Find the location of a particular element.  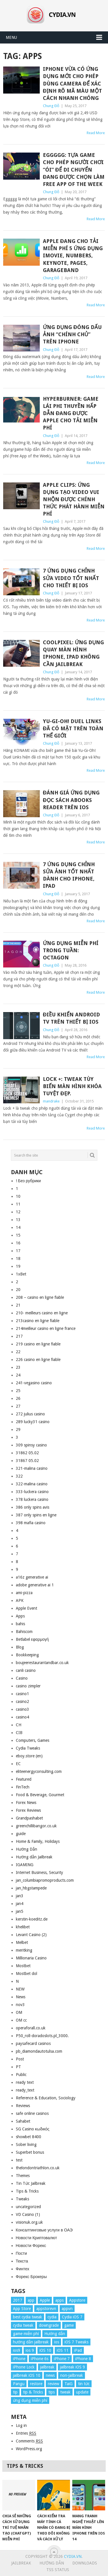

visionuk.org.uk is located at coordinates (29, 2222).